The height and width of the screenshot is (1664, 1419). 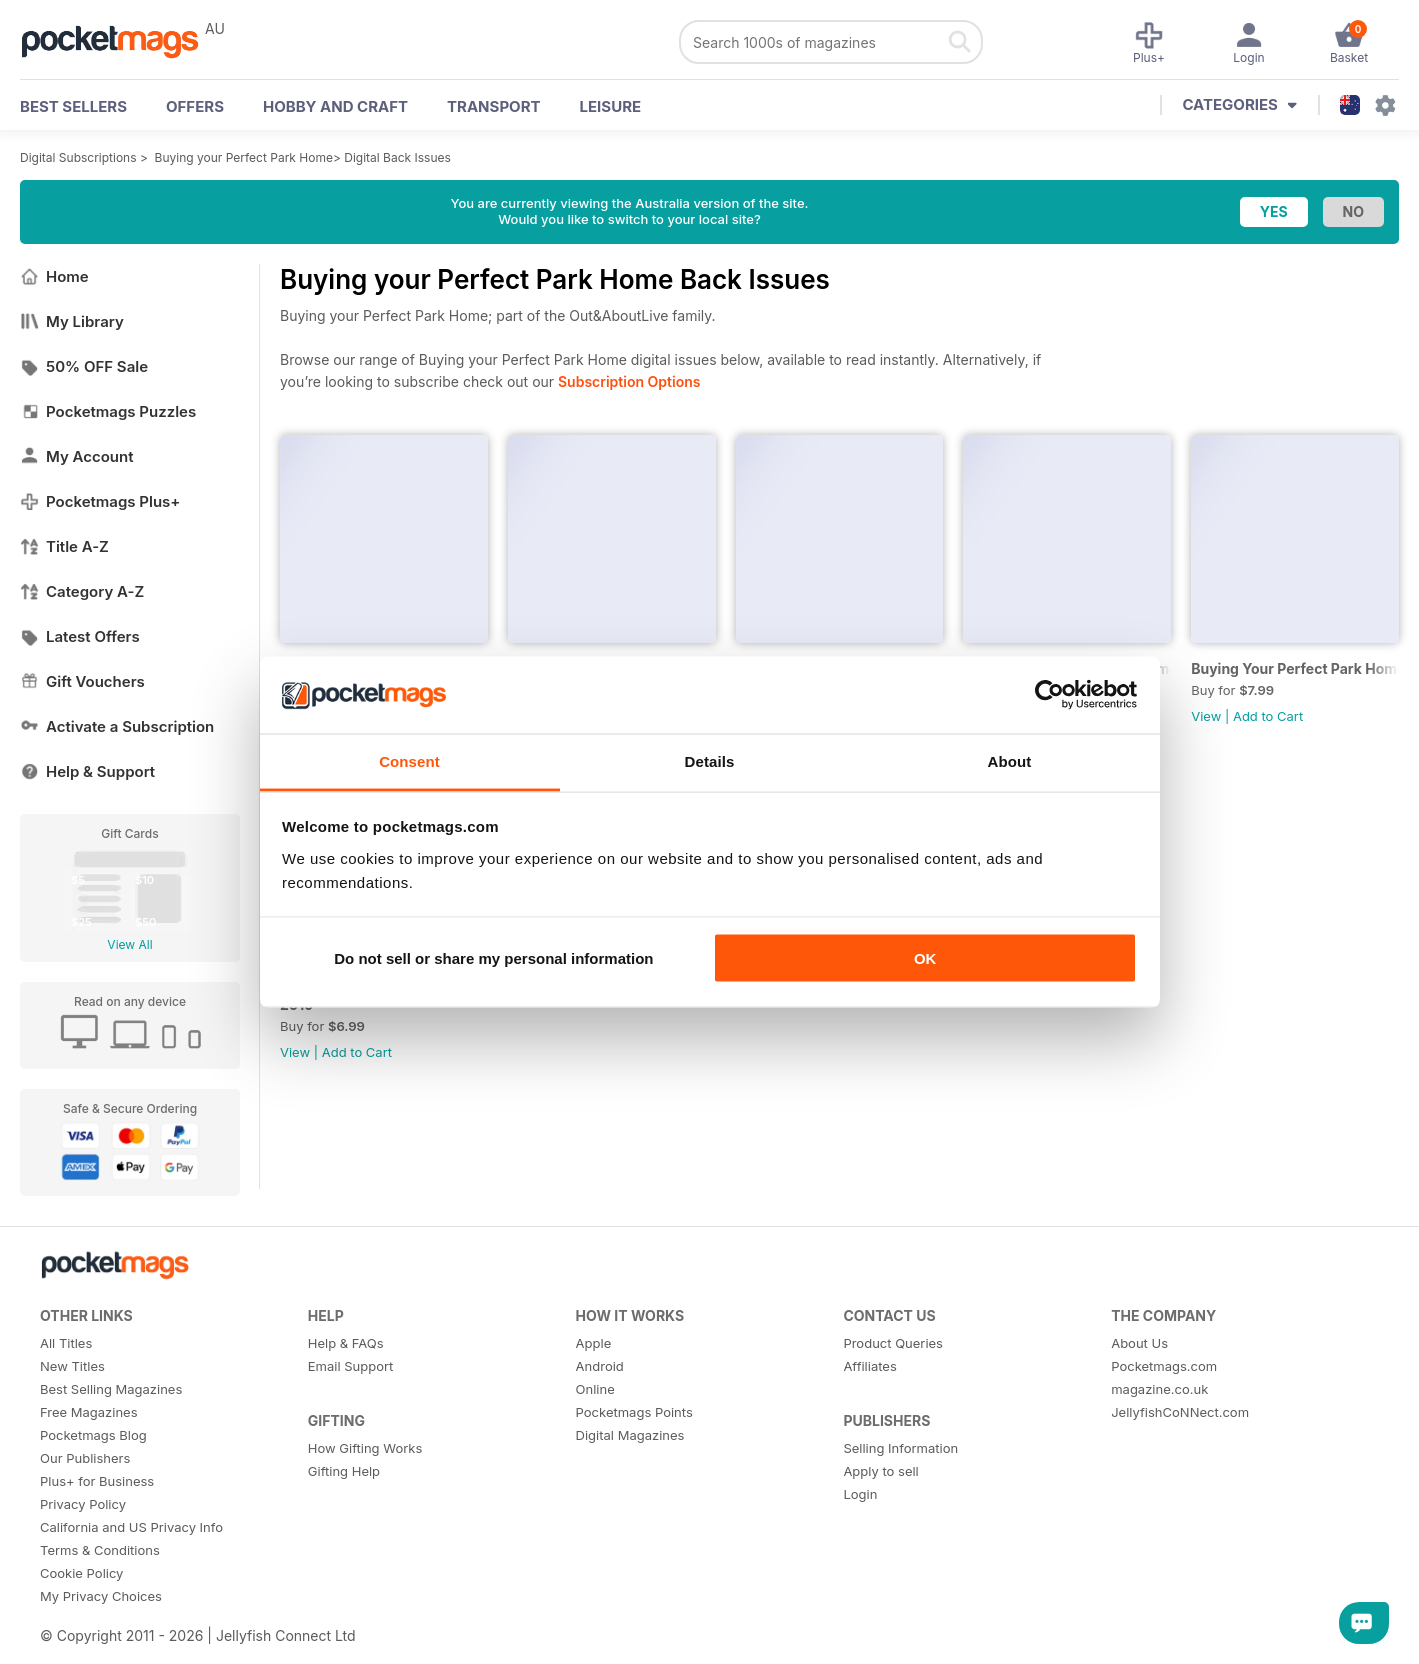 I want to click on Activate a Subscription, so click(x=117, y=726).